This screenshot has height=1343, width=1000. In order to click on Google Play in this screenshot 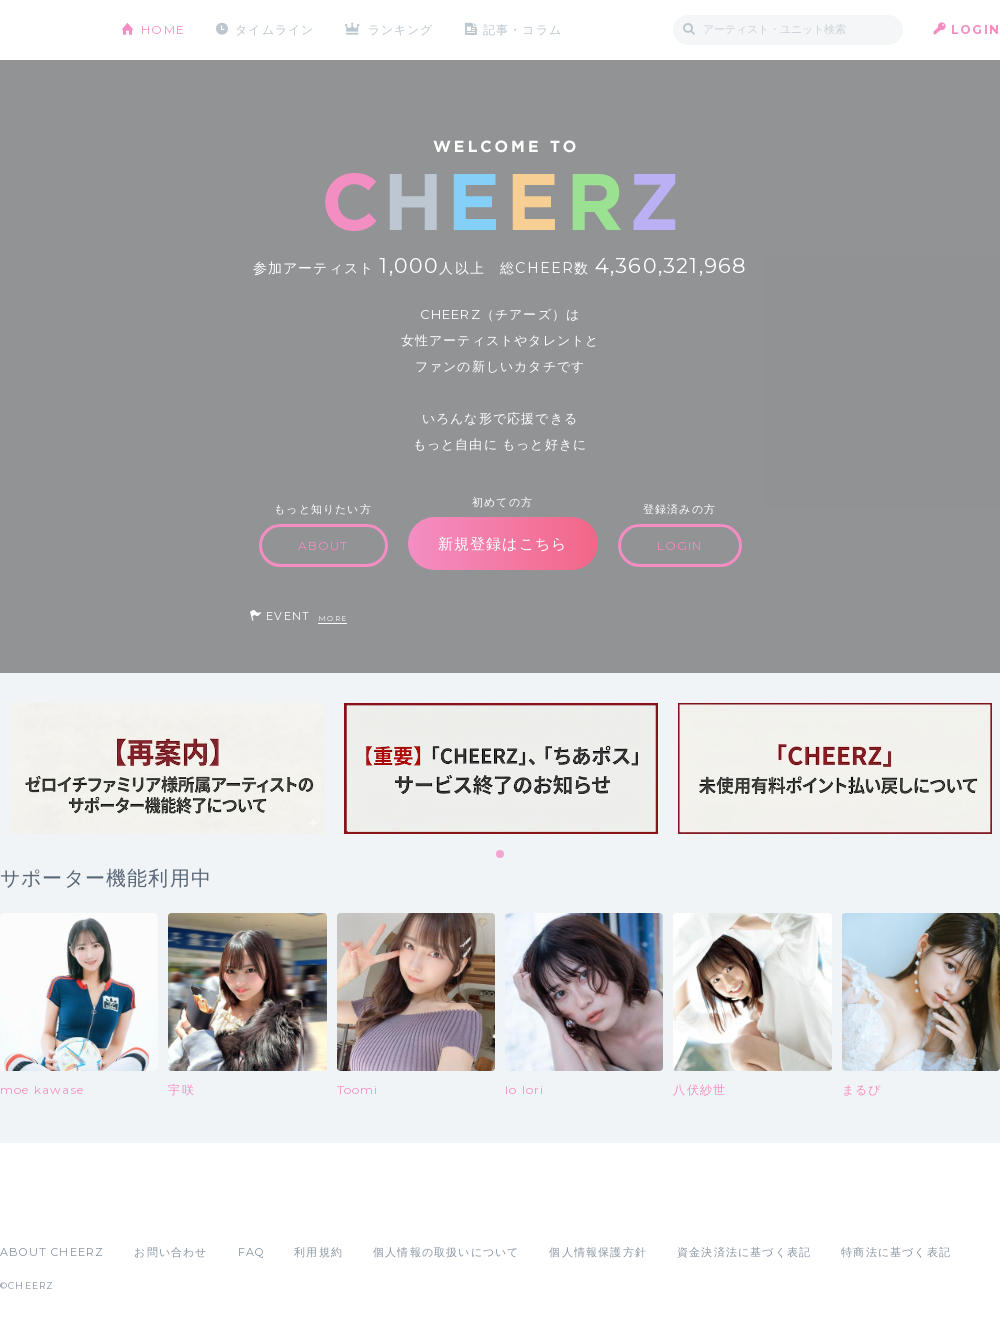, I will do `click(152, 1208)`.